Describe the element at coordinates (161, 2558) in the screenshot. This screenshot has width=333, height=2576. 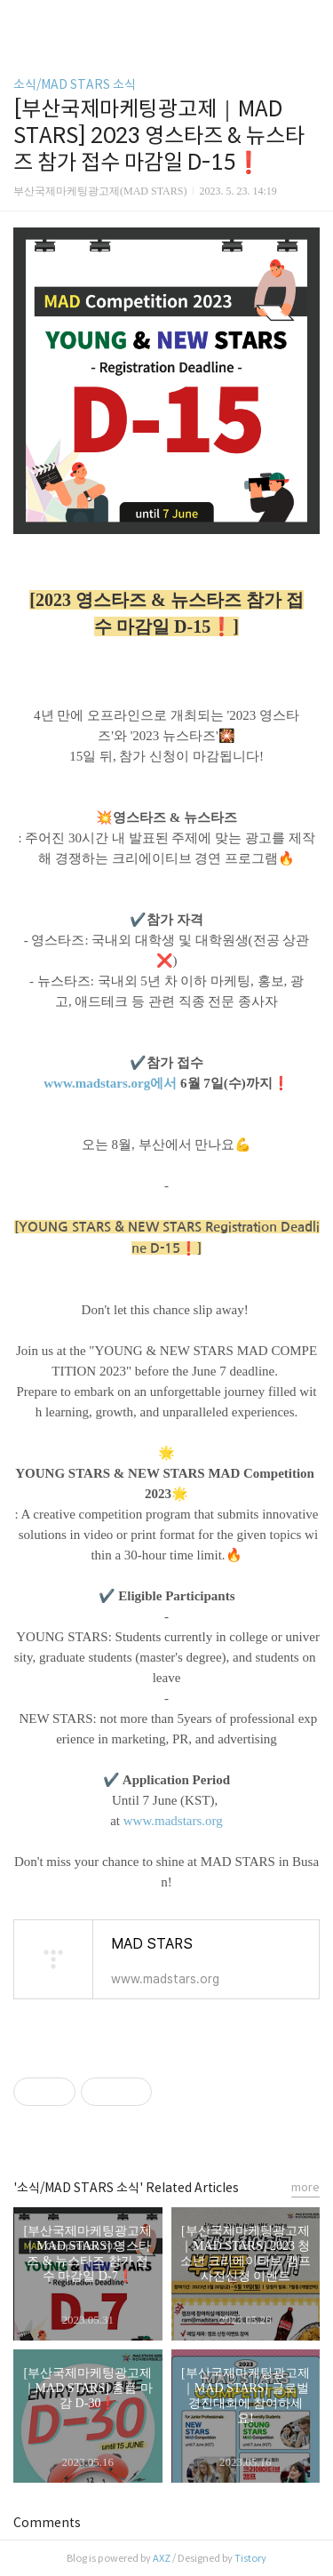
I see `AXZ` at that location.